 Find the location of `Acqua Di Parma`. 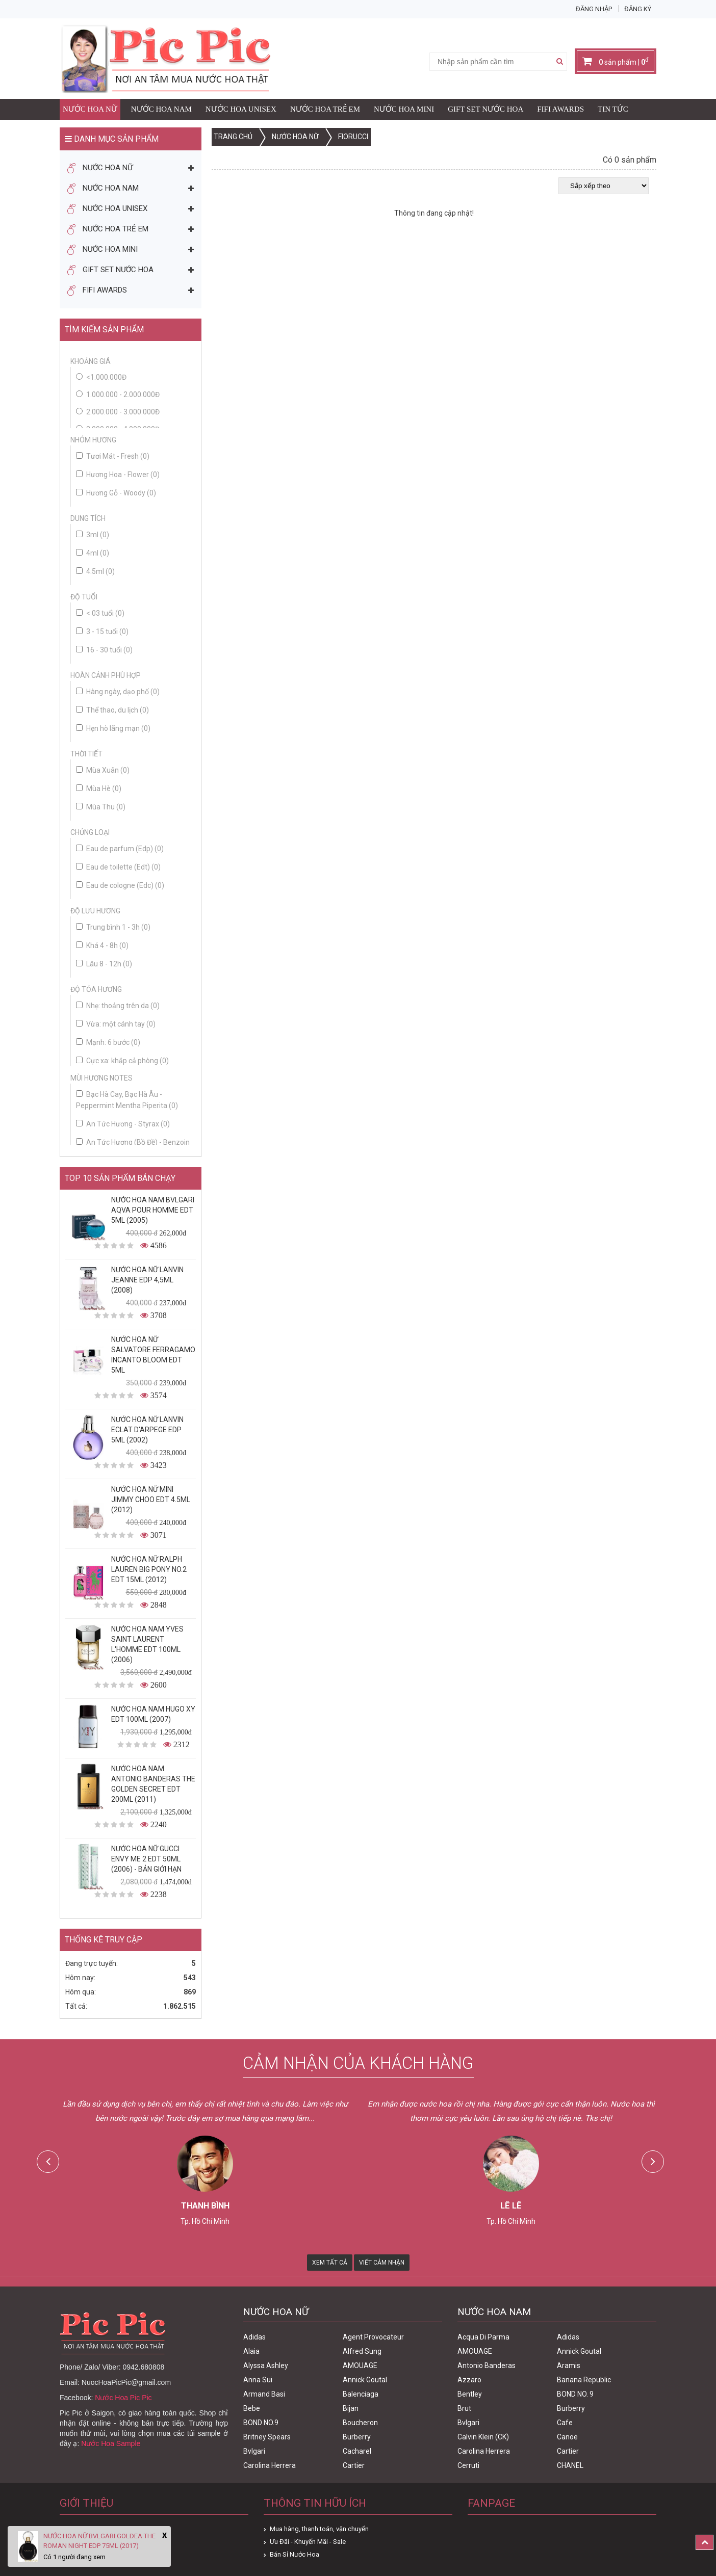

Acqua Di Parma is located at coordinates (483, 2337).